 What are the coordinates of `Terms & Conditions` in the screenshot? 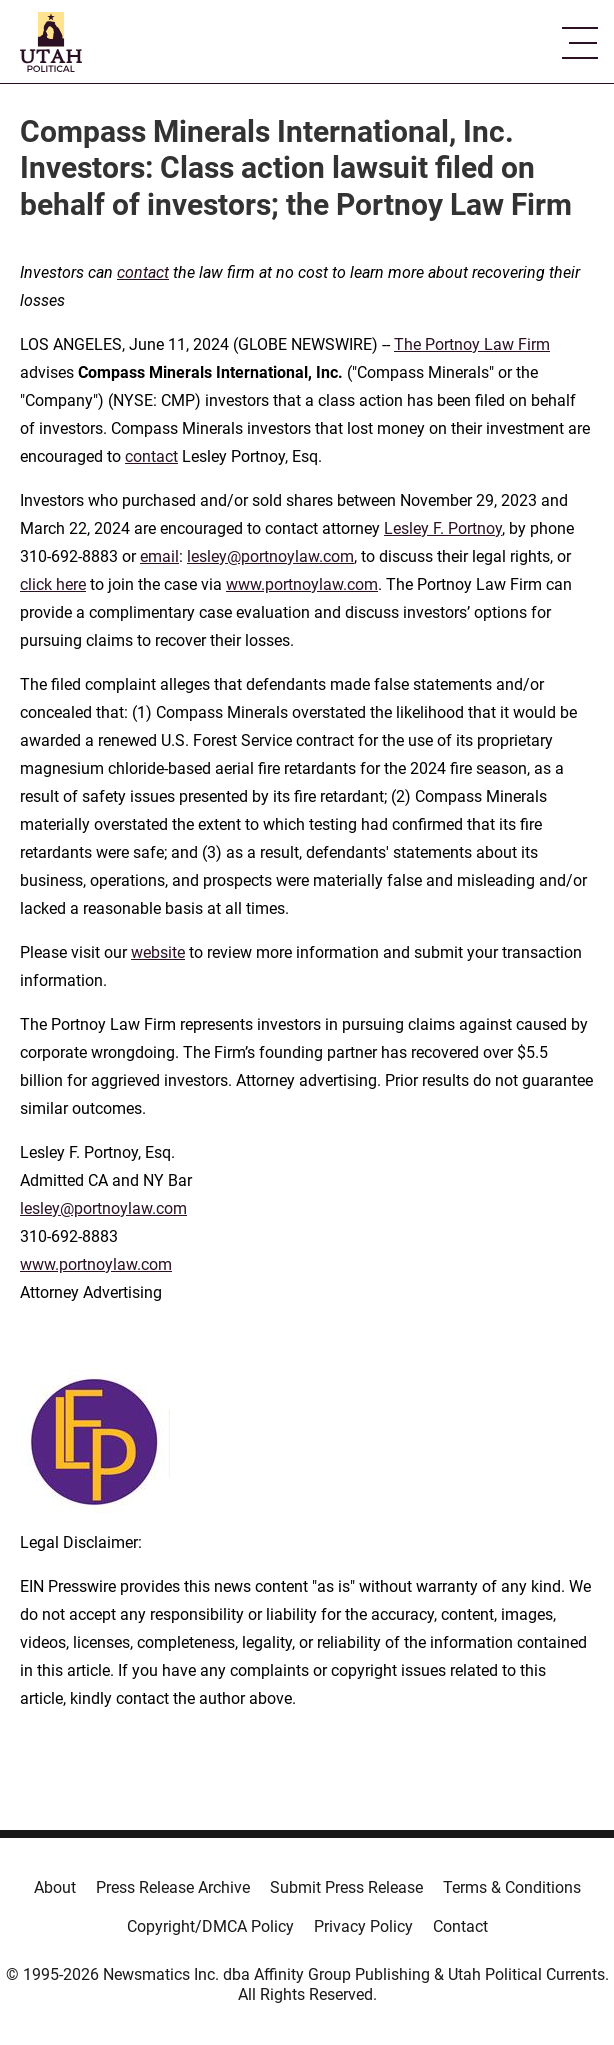 It's located at (512, 1887).